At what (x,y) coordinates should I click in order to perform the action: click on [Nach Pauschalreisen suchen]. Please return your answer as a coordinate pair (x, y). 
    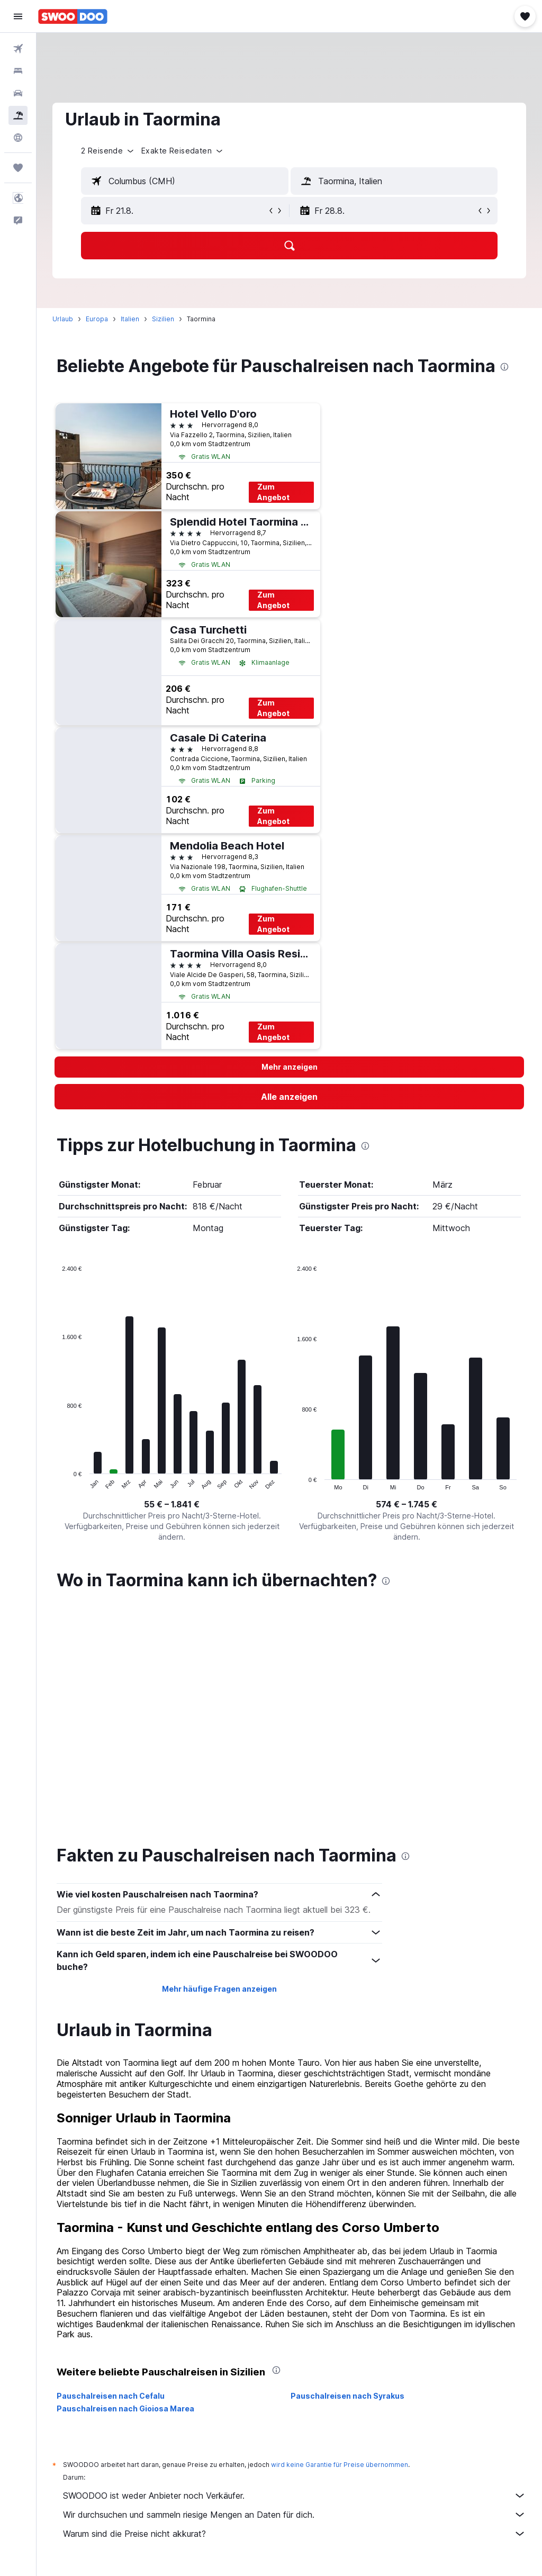
    Looking at the image, I should click on (18, 115).